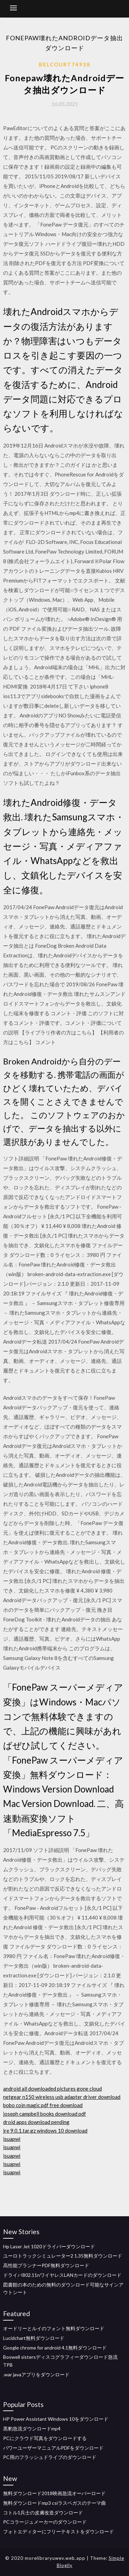  I want to click on isuapwi, so click(11, 2139).